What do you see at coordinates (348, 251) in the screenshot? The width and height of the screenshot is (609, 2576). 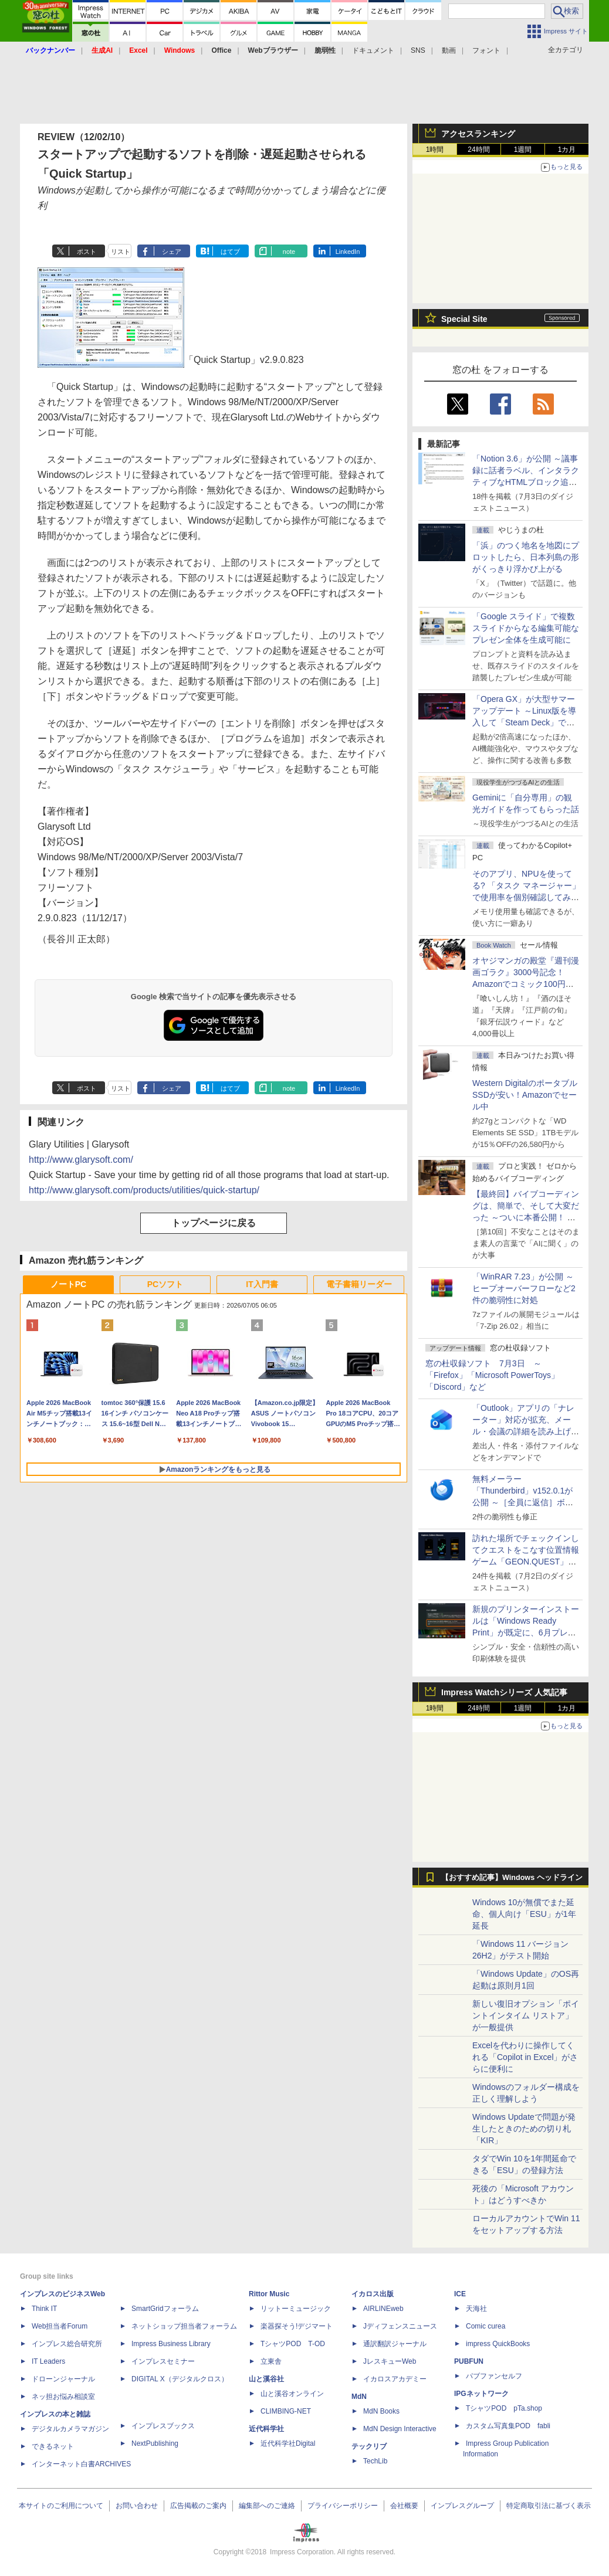 I see `LinkedIn` at bounding box center [348, 251].